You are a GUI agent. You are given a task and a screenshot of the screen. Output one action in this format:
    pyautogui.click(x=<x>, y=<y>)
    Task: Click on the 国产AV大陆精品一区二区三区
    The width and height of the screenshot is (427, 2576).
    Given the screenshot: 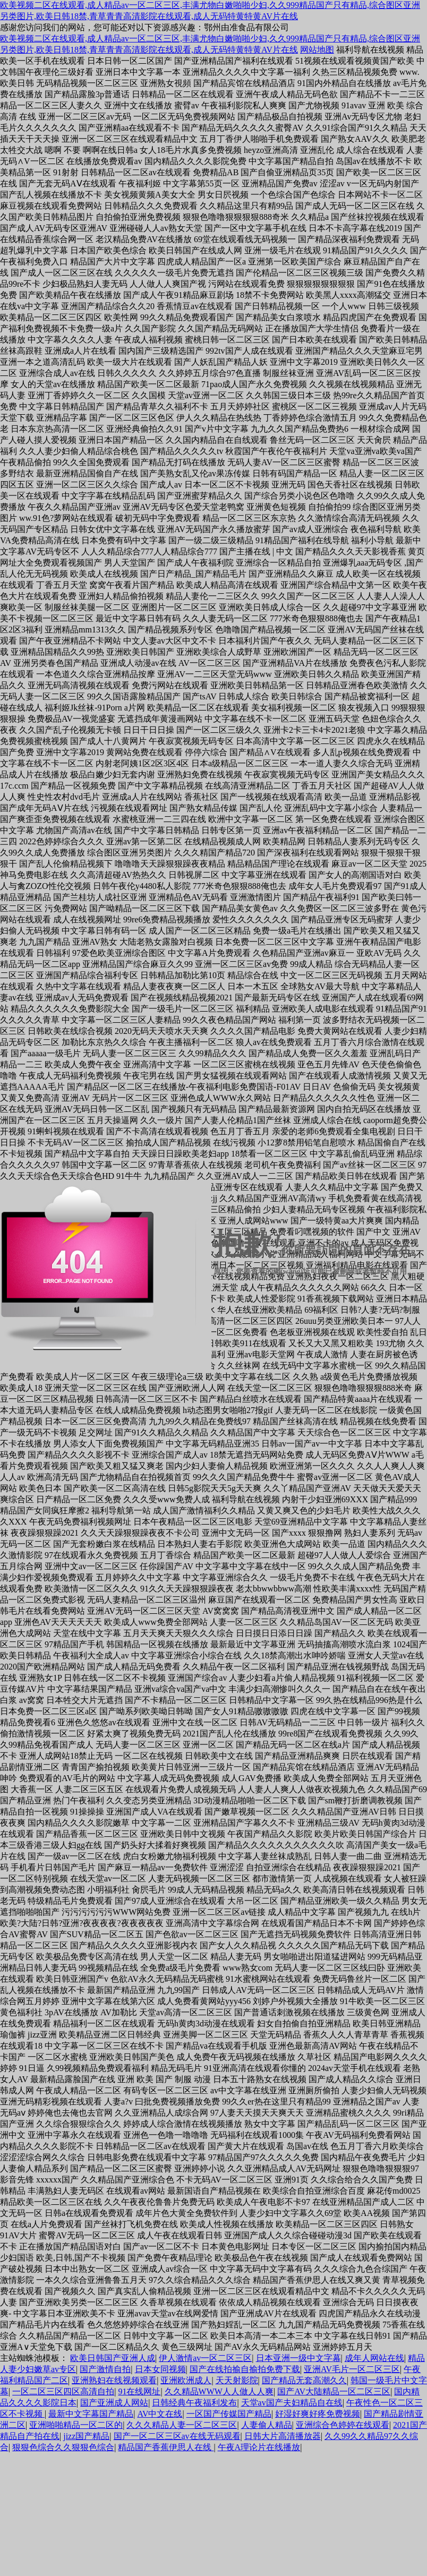 What is the action you would take?
    pyautogui.click(x=333, y=2391)
    